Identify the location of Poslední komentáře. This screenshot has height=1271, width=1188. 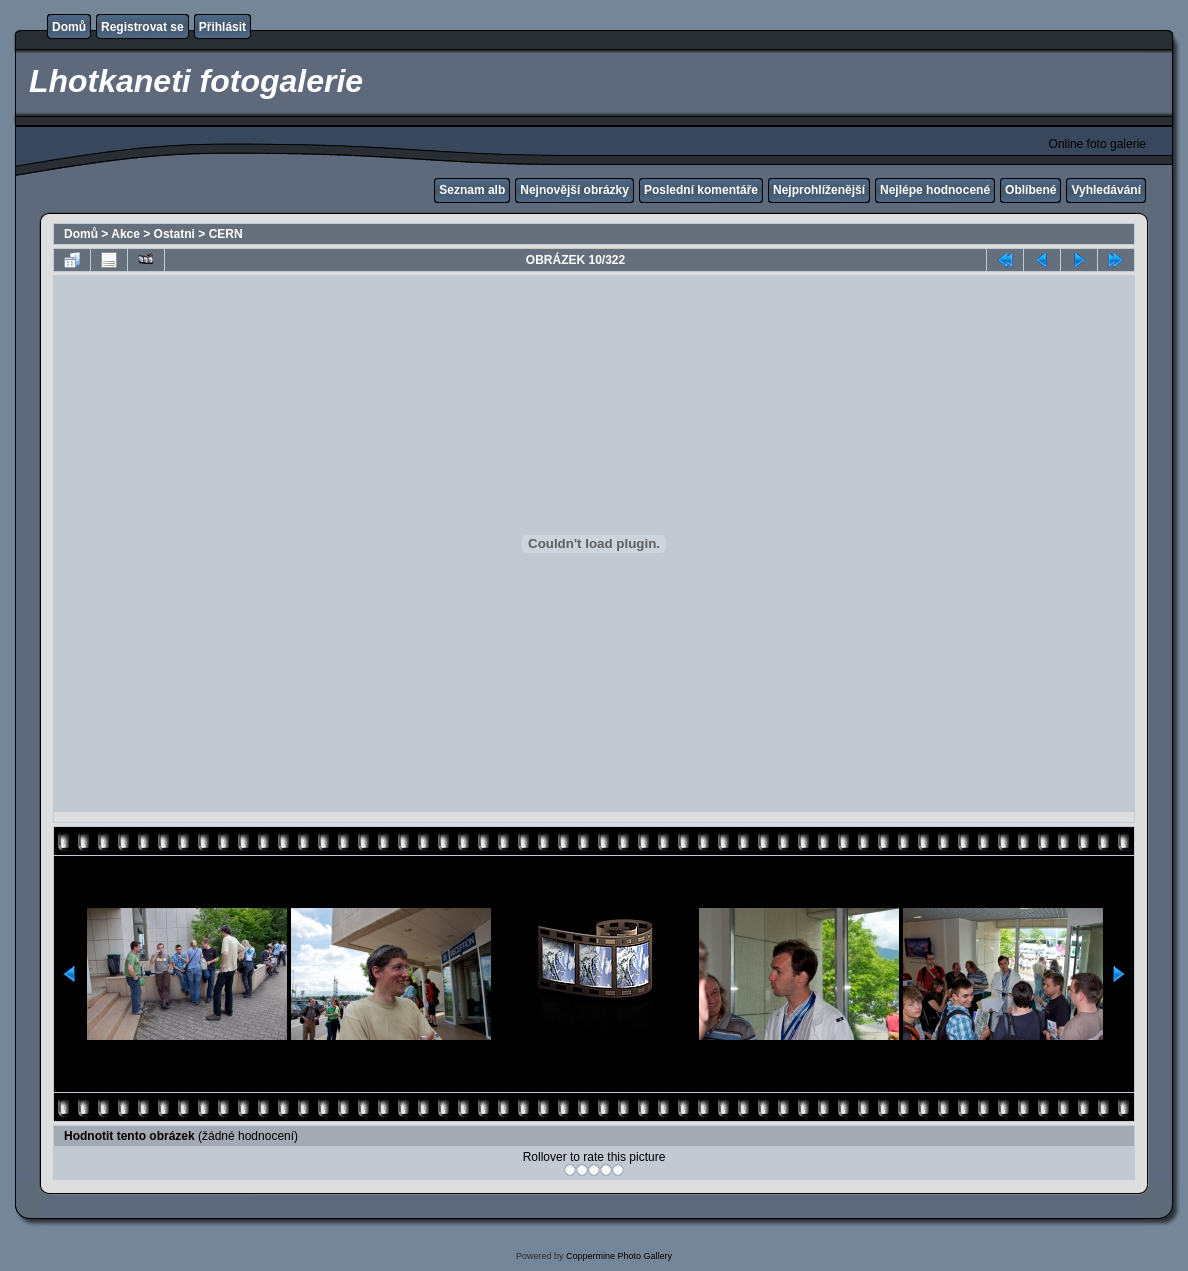
(701, 190).